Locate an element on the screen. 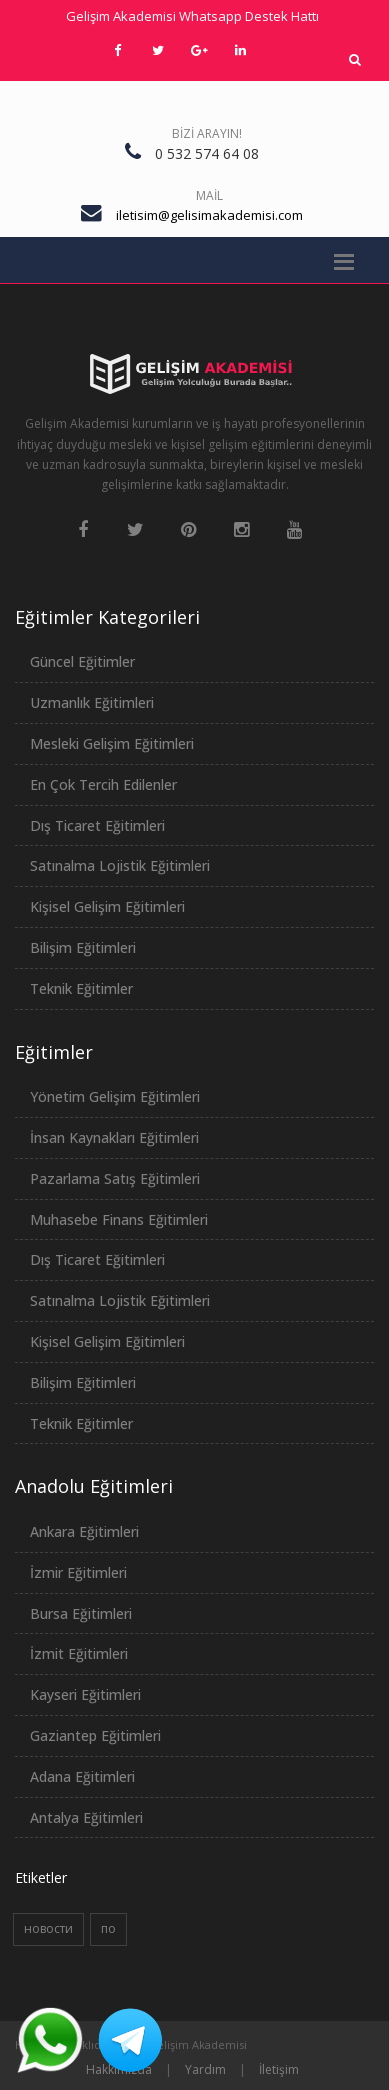 Image resolution: width=389 pixels, height=2090 pixels. Ankara Eğitimleri is located at coordinates (84, 1531).